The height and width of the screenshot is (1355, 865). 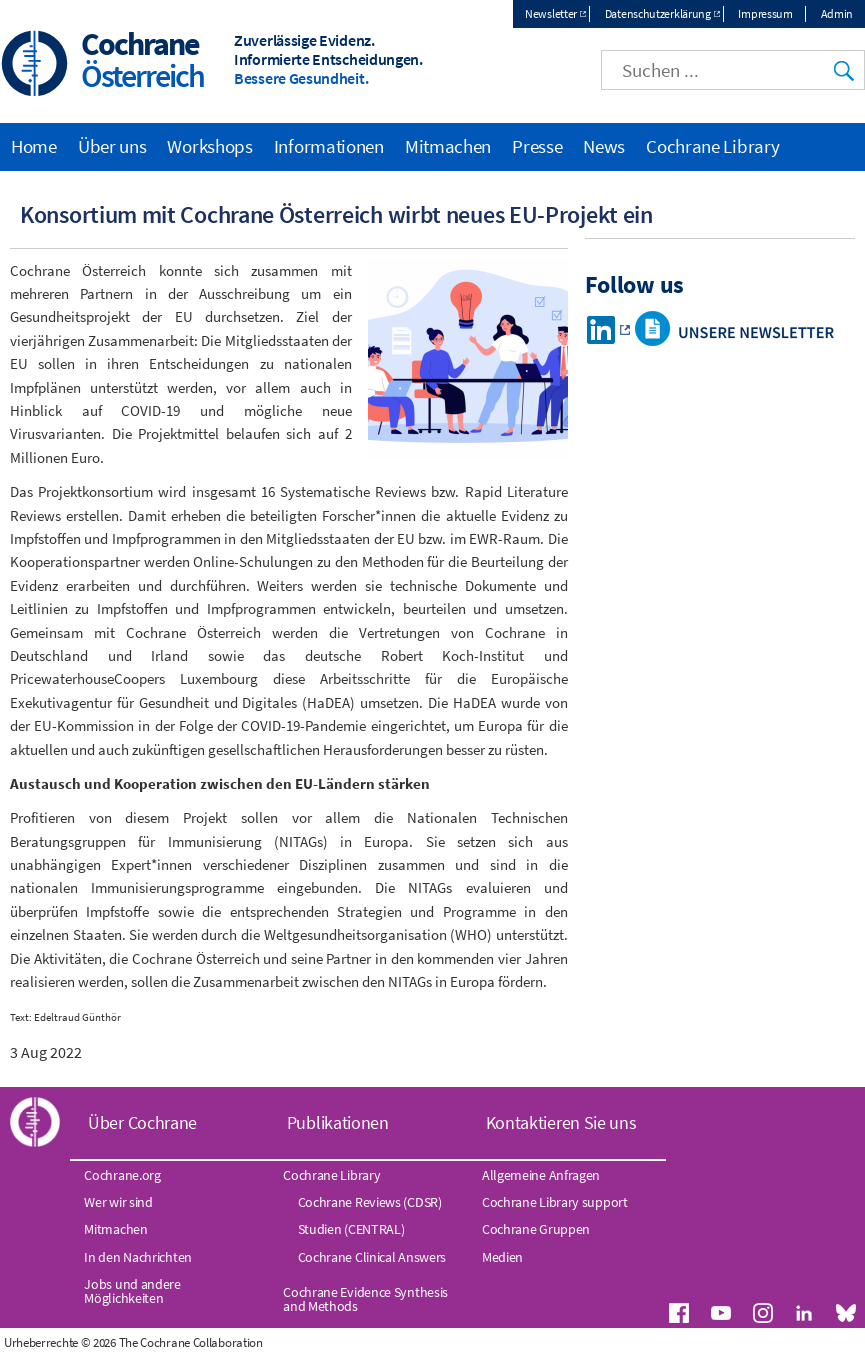 What do you see at coordinates (209, 146) in the screenshot?
I see `Workshops` at bounding box center [209, 146].